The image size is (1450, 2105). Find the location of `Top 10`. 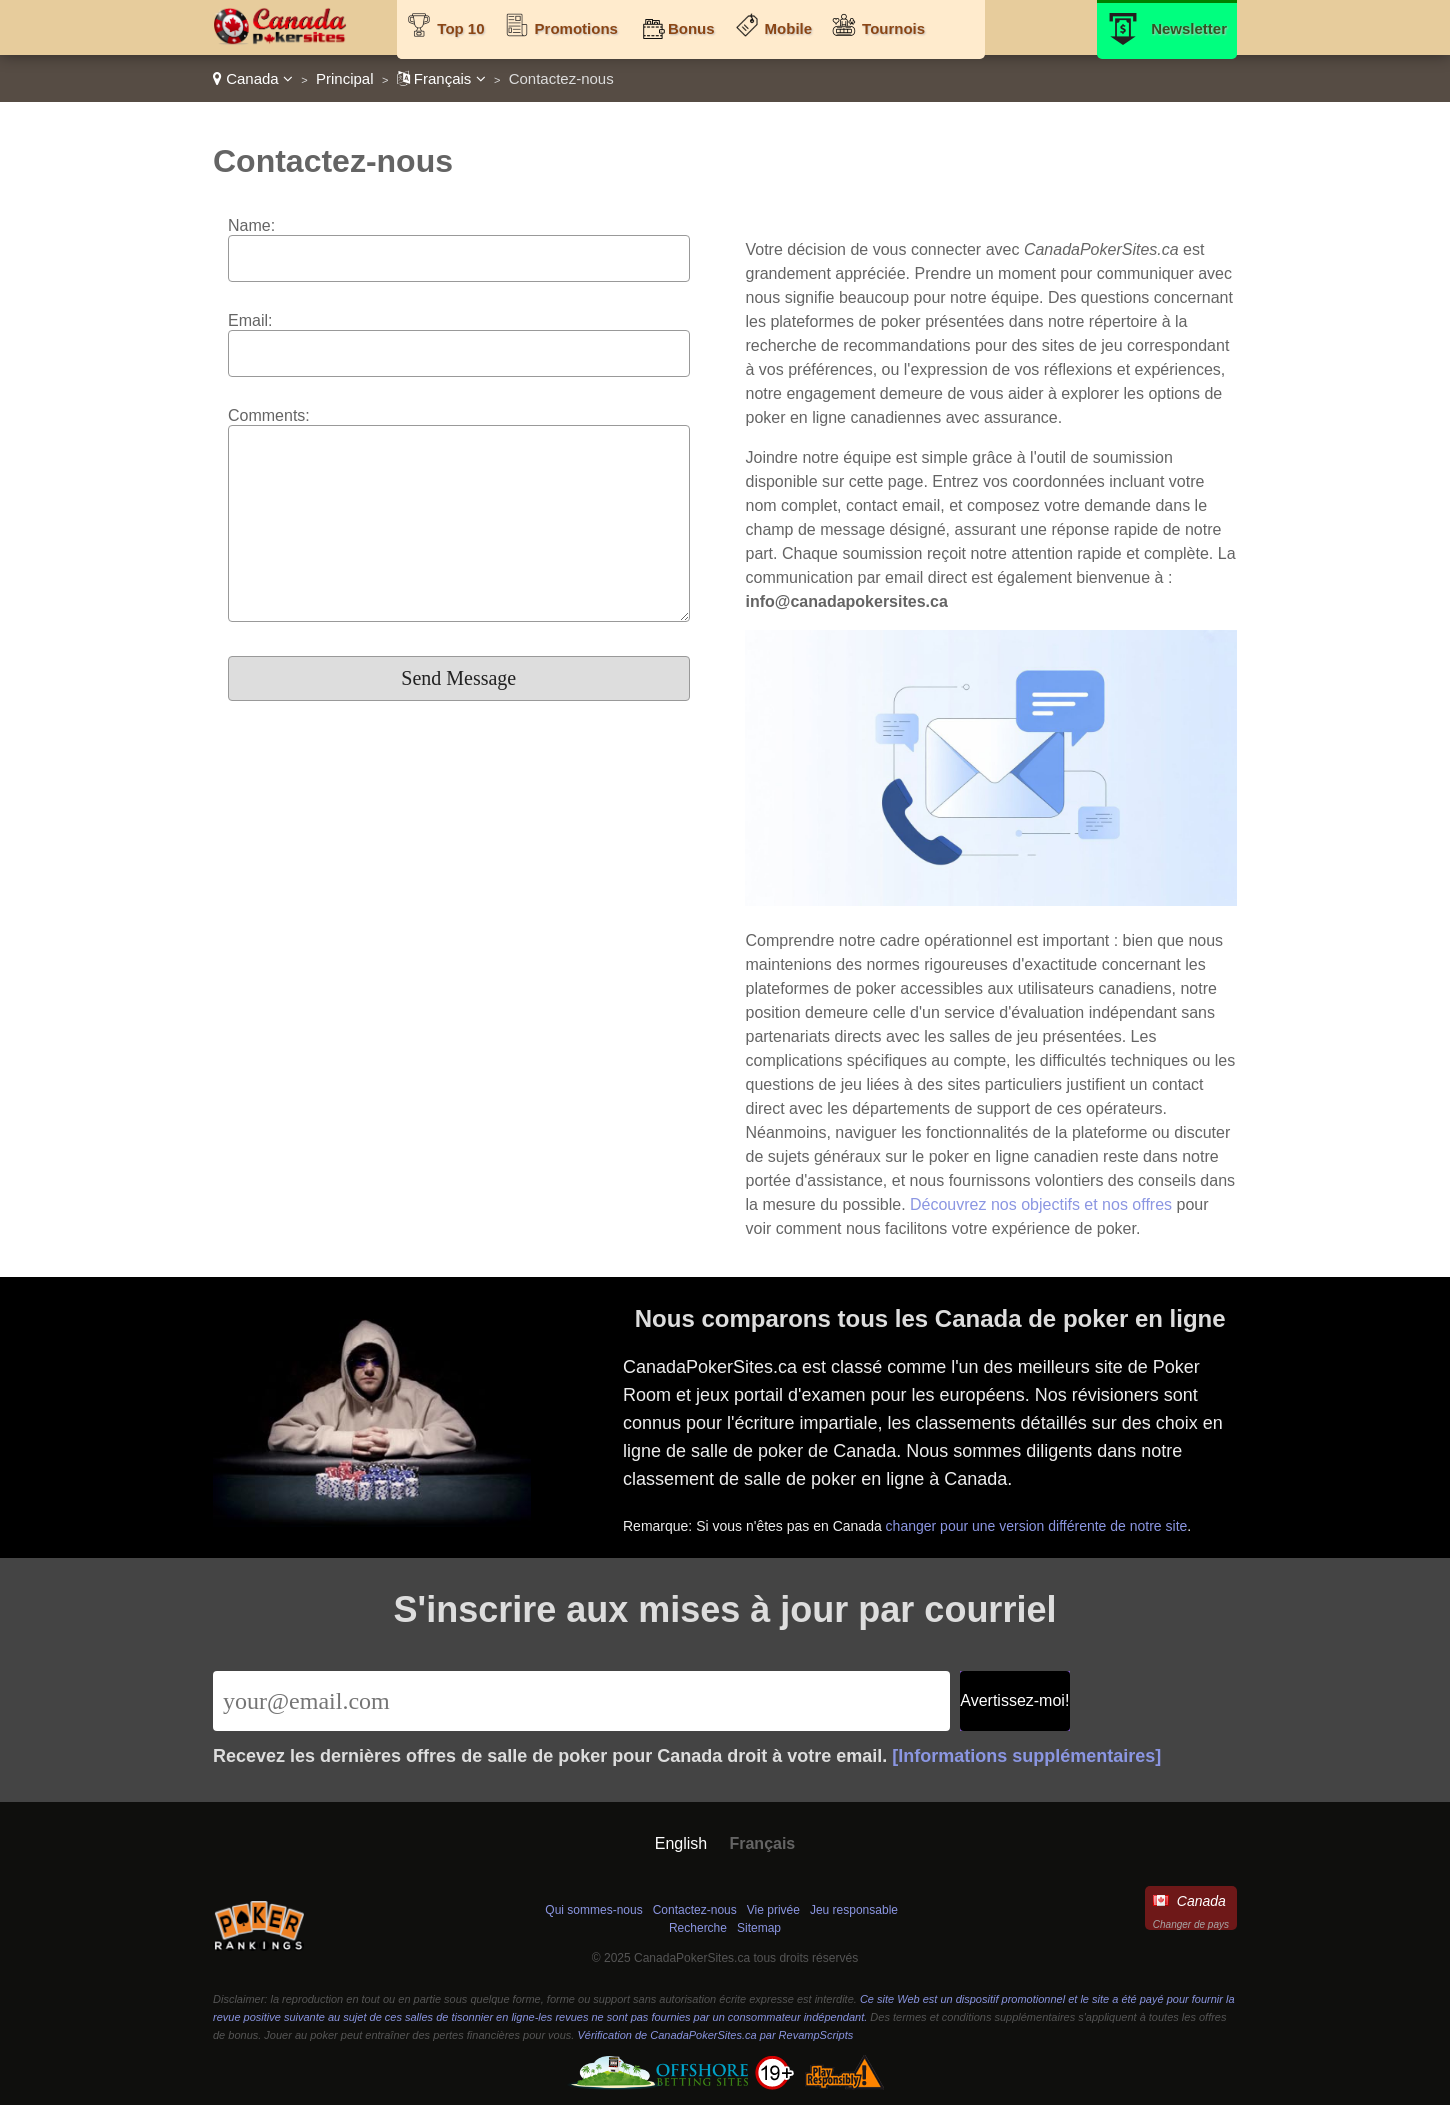

Top 10 is located at coordinates (460, 28).